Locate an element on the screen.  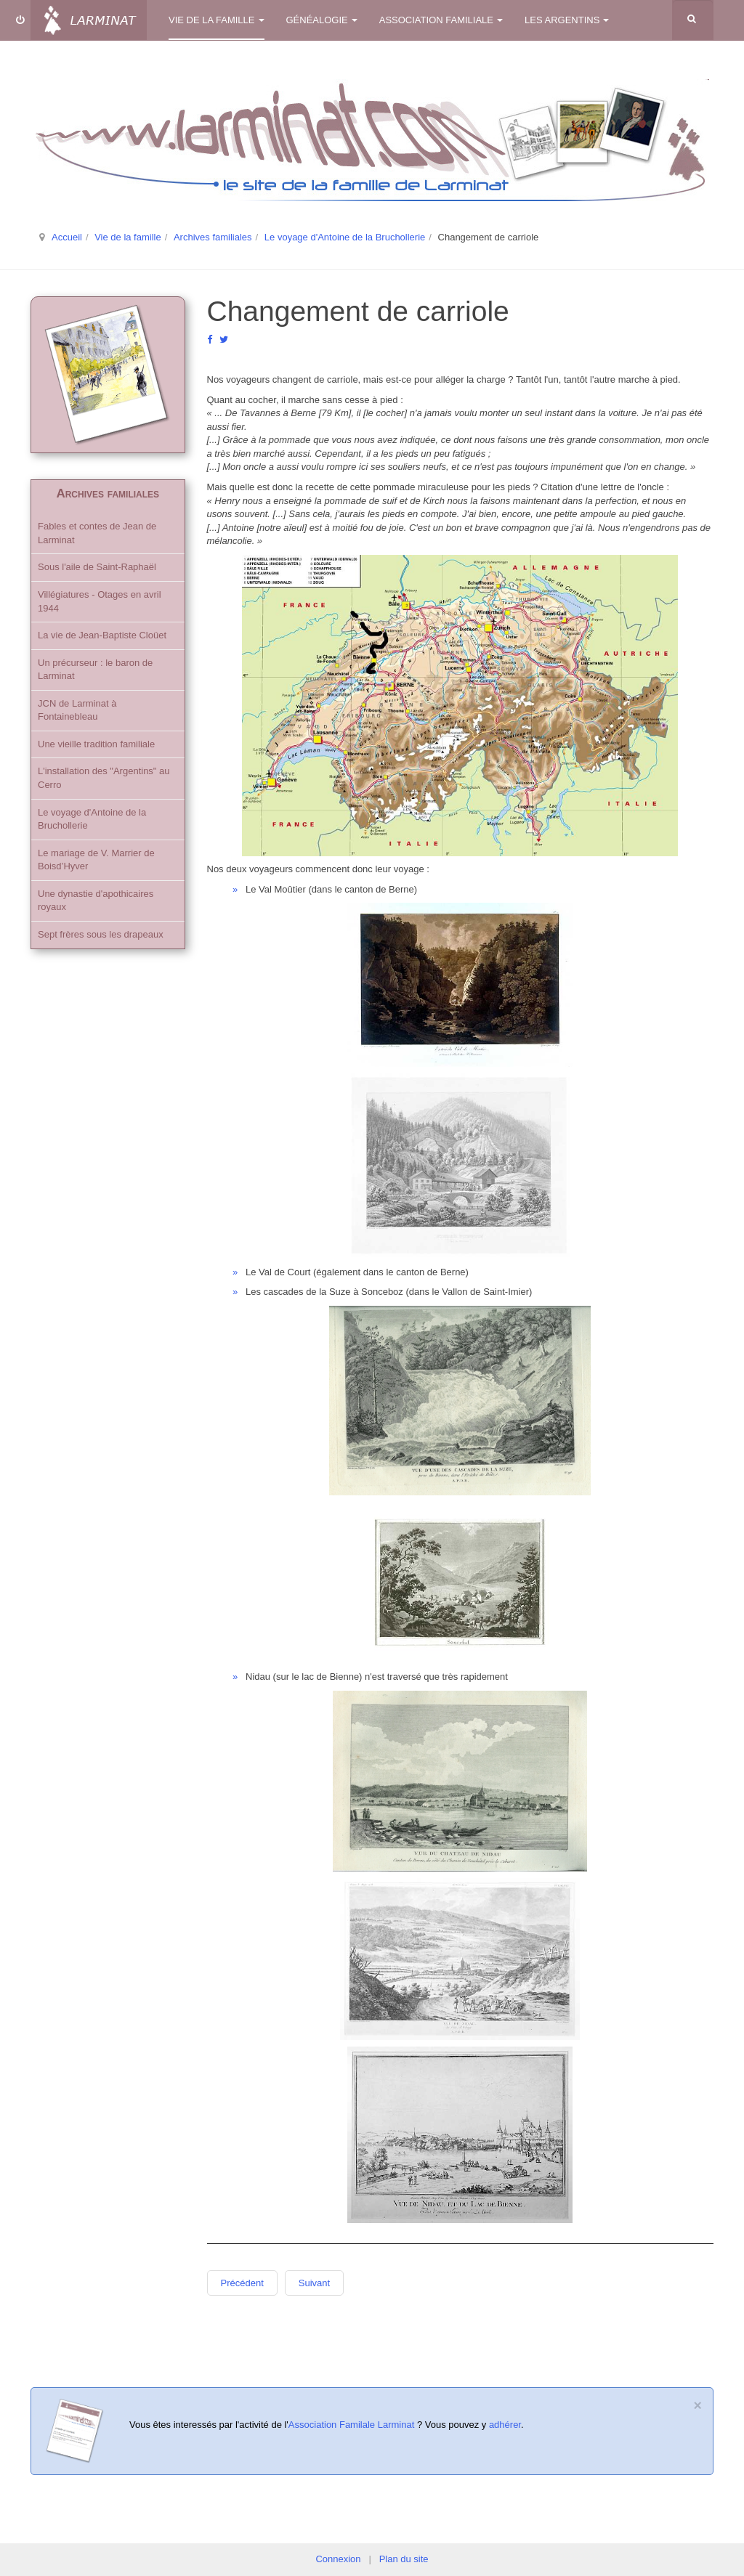
Un précurseur : le baron de Larminat is located at coordinates (95, 669).